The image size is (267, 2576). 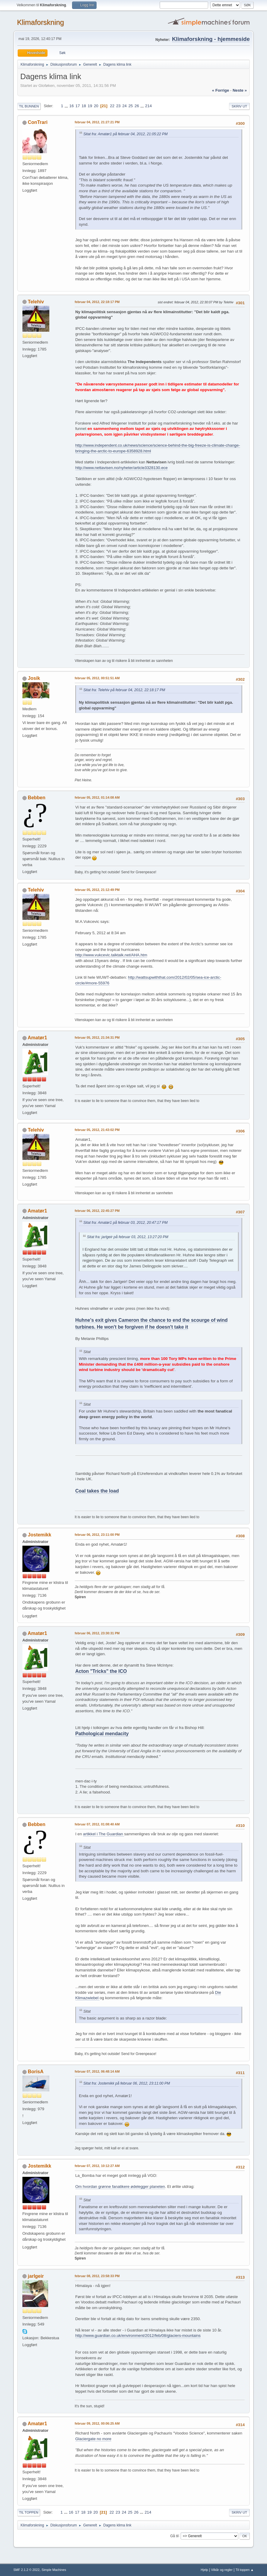 I want to click on Sitat fra: Amatør1 på februar 03, 2012, 20:47:17 PM, so click(x=125, y=1223).